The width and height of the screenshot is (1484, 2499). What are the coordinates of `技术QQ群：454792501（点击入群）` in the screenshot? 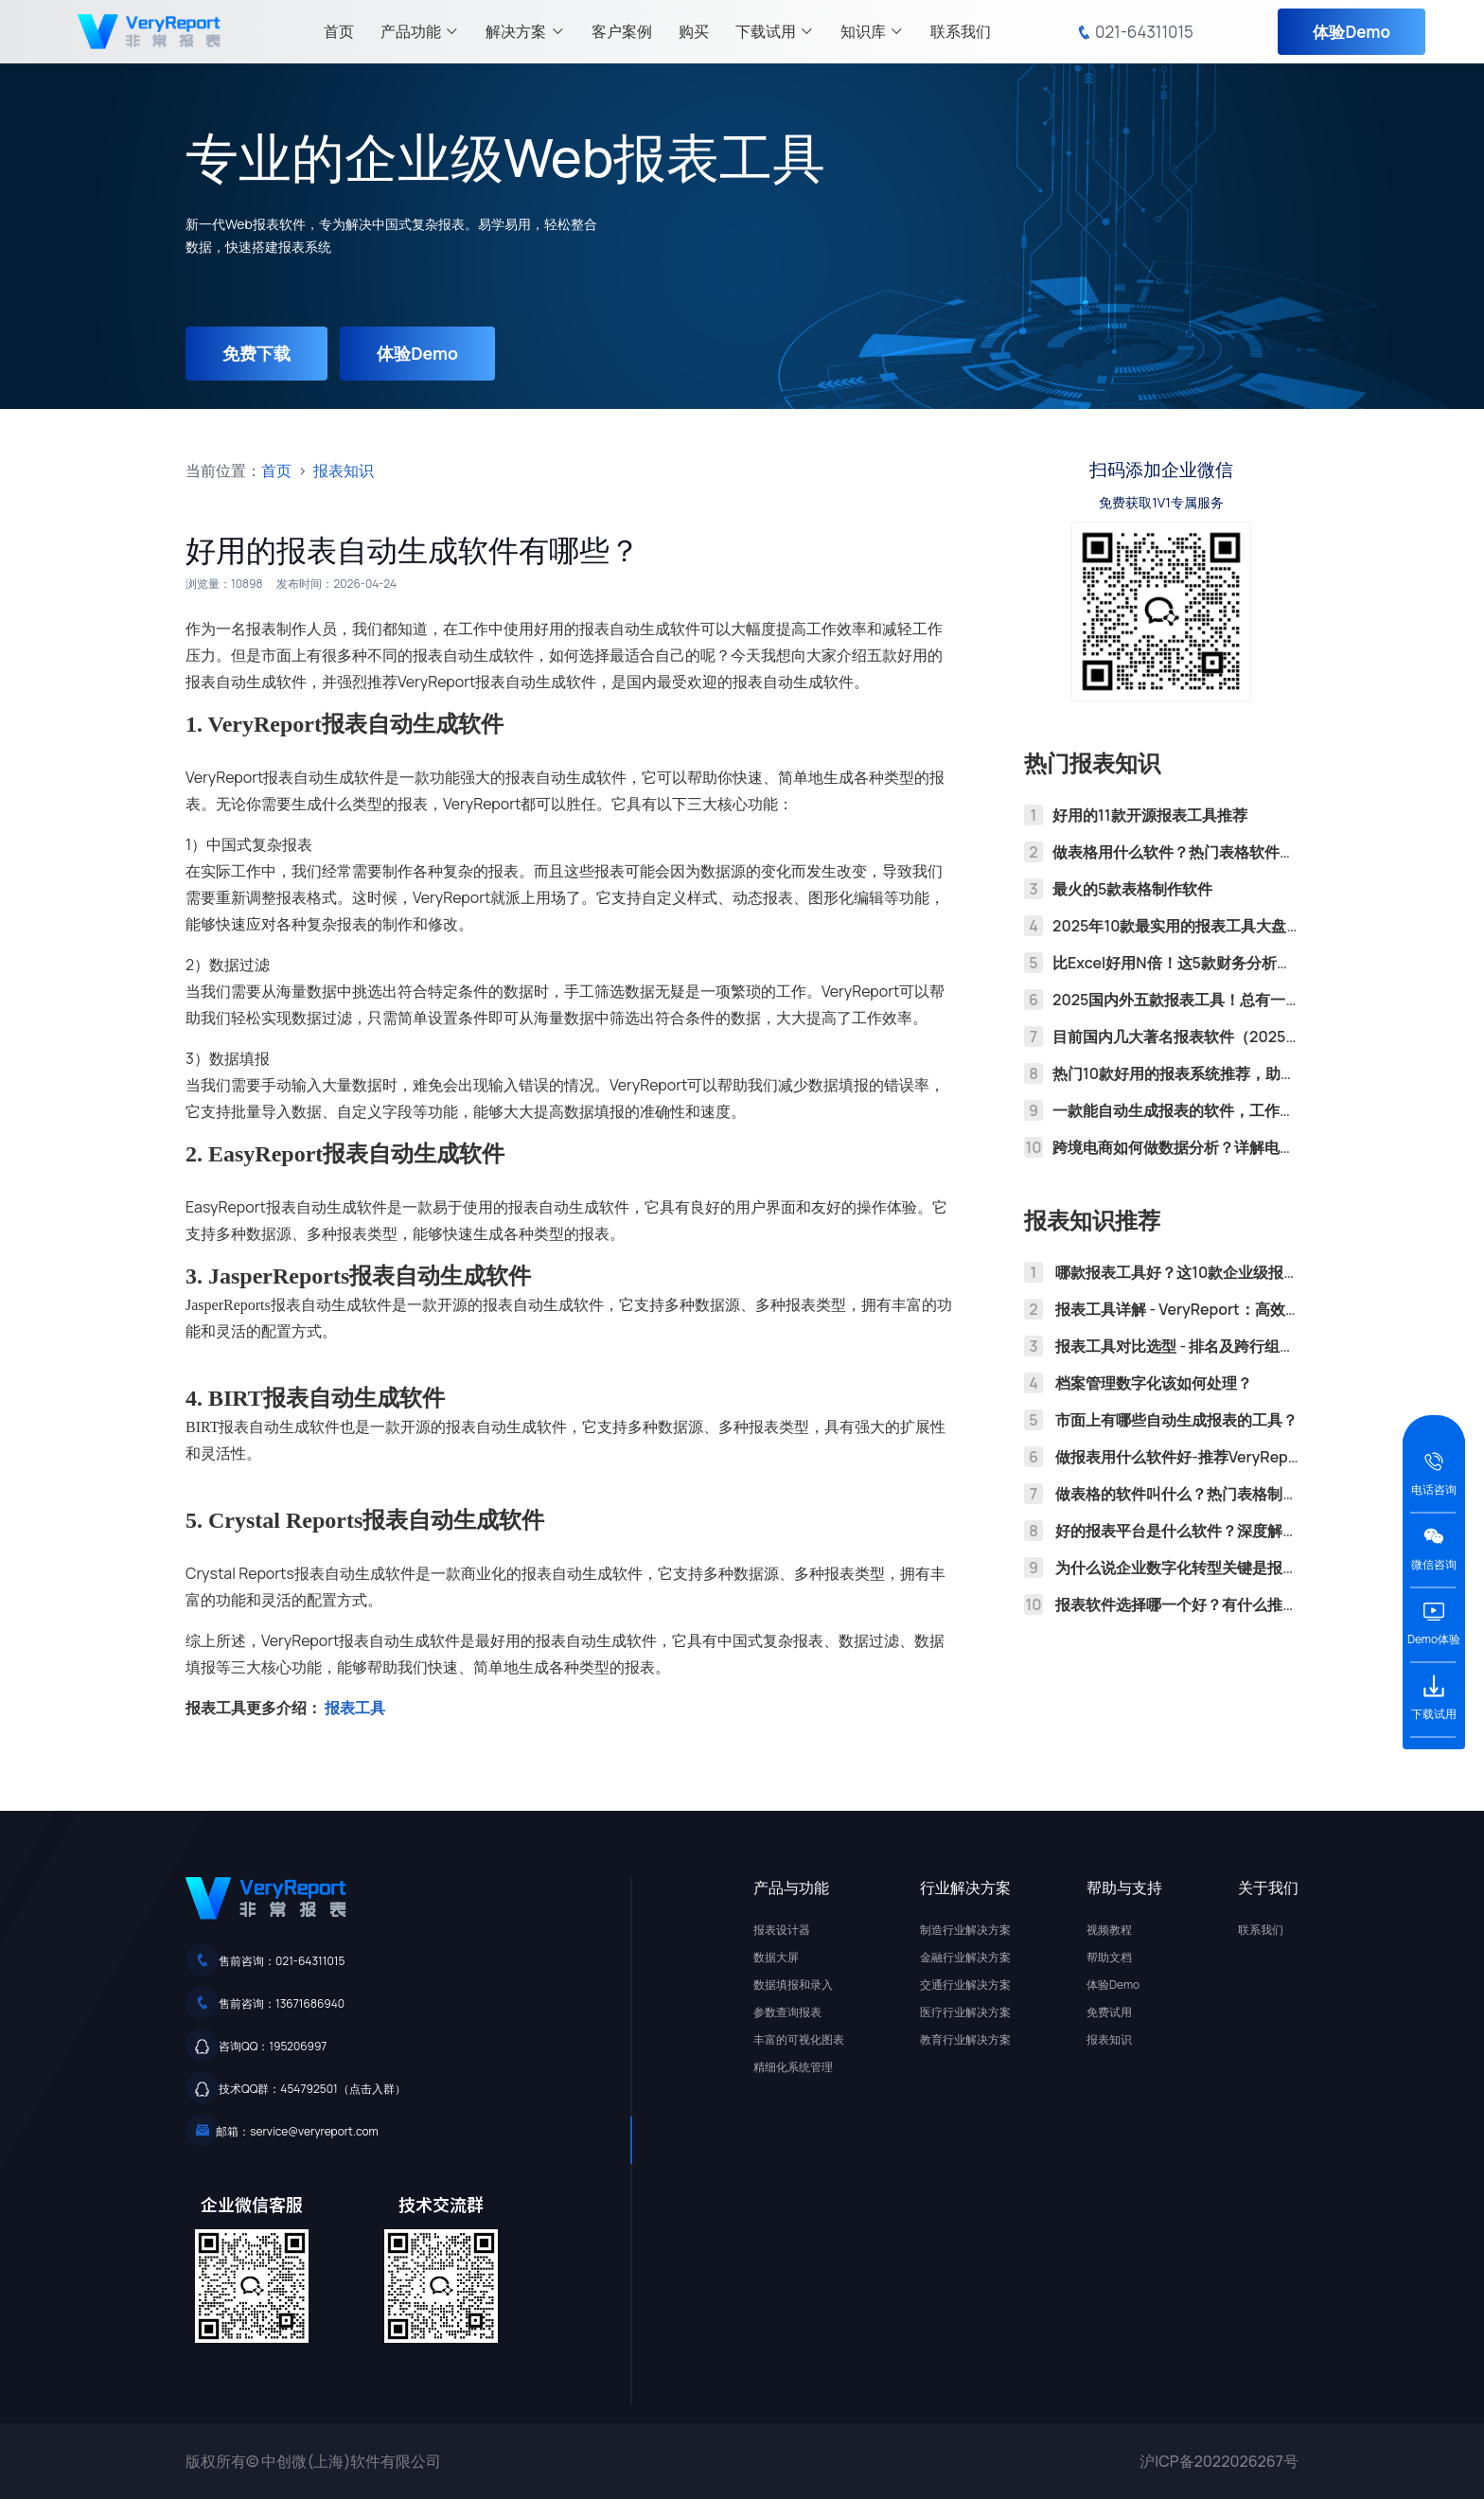 It's located at (312, 2089).